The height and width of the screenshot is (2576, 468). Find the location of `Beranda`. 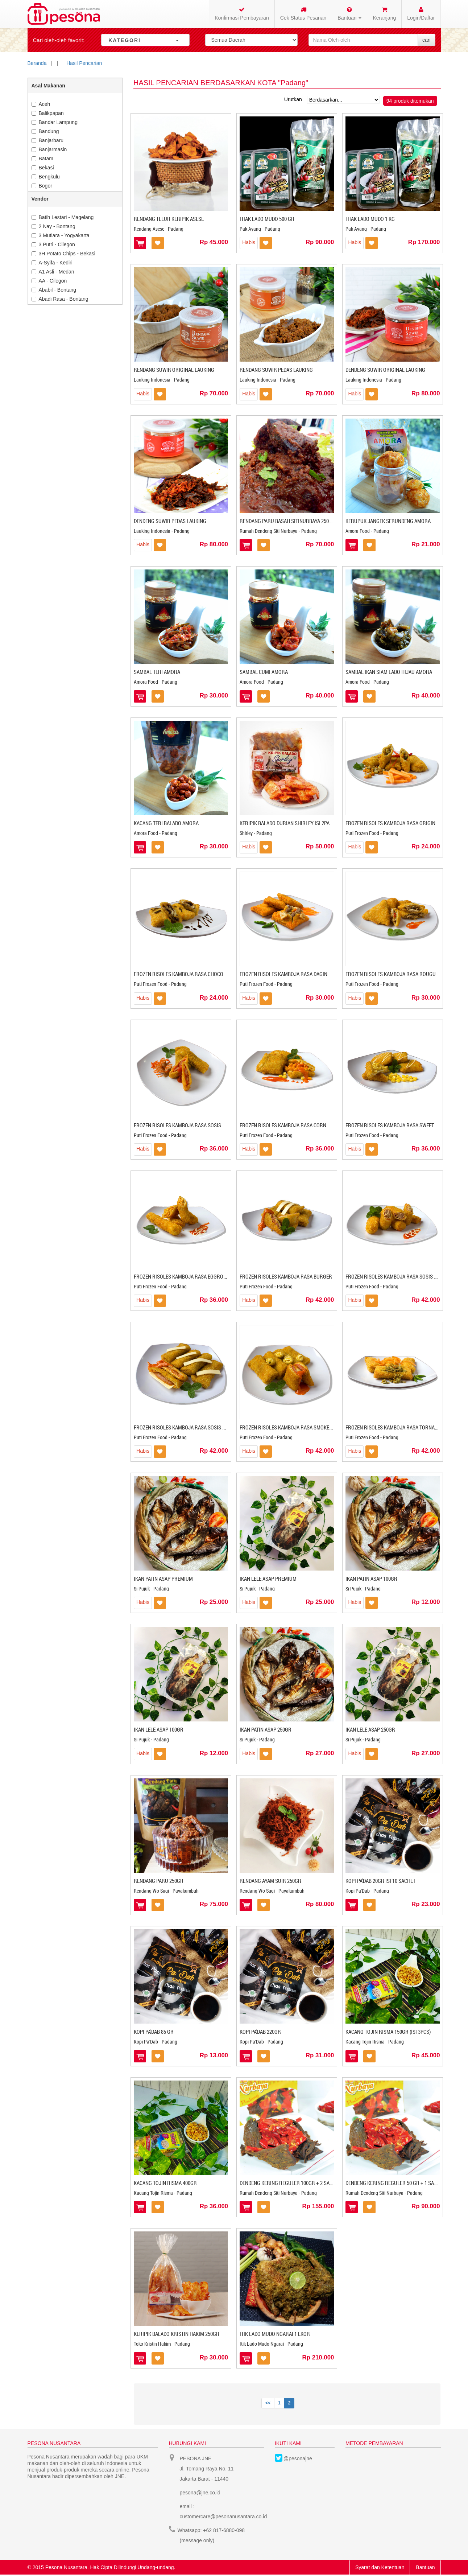

Beranda is located at coordinates (37, 63).